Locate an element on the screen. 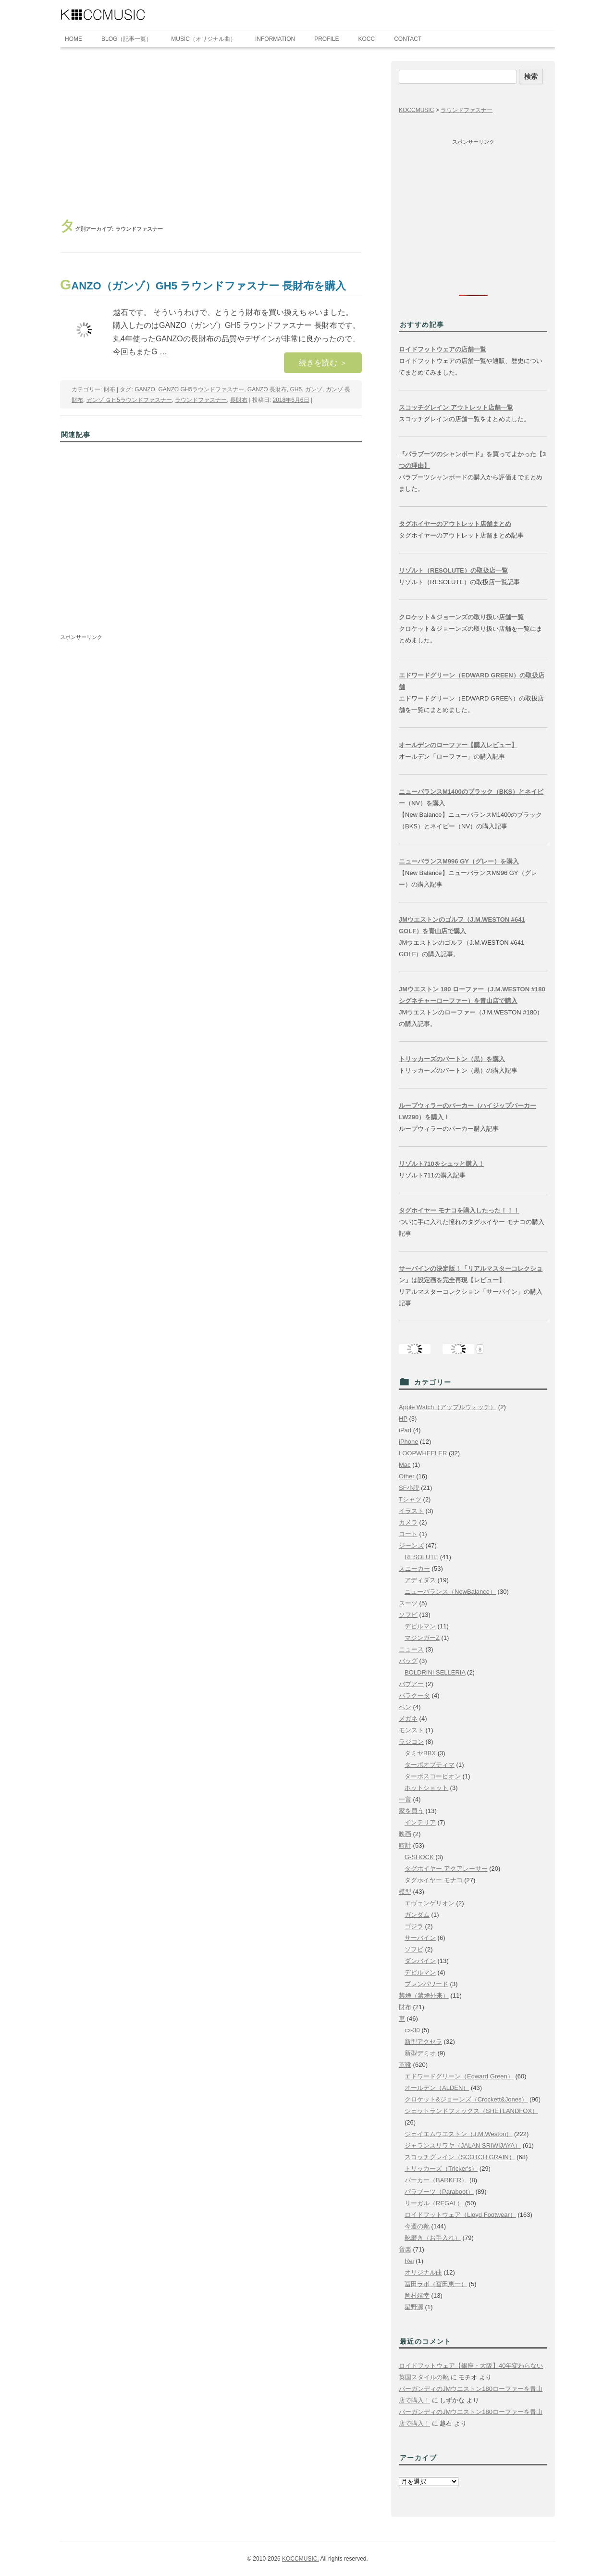  メガネ is located at coordinates (408, 1718).